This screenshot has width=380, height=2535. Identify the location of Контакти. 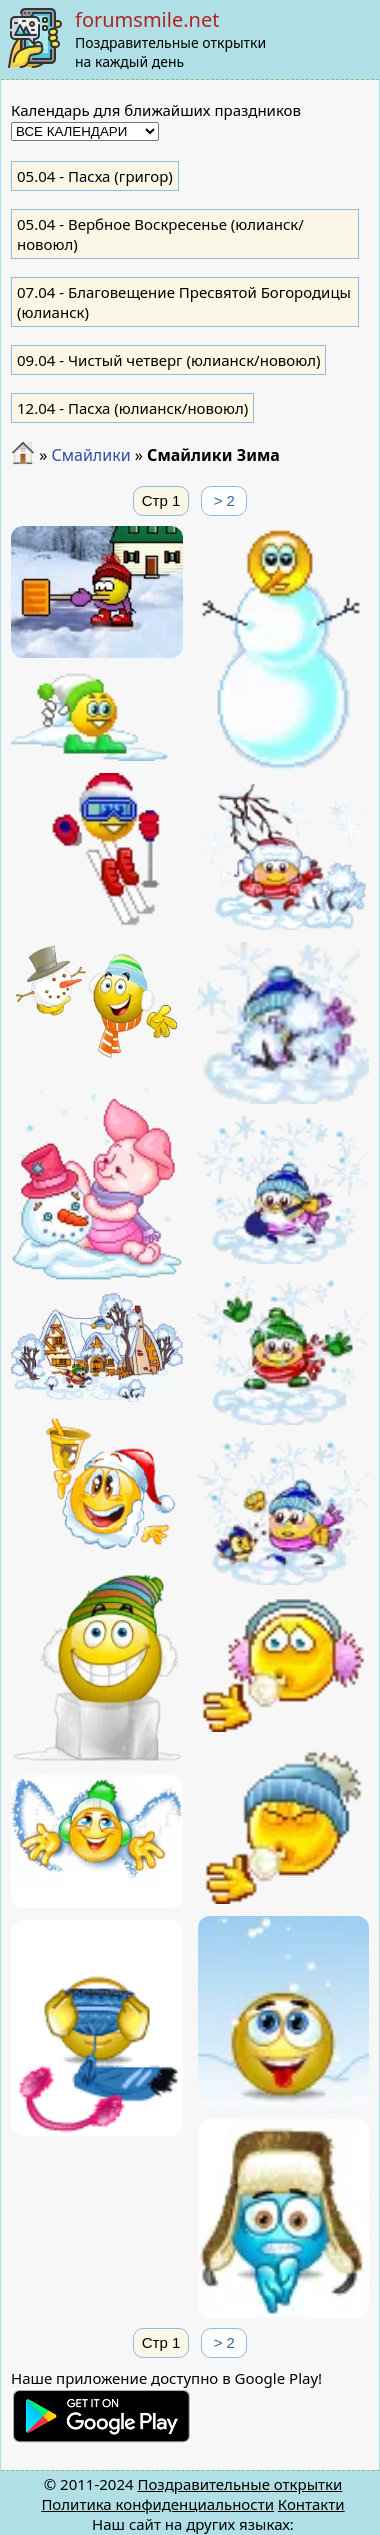
(311, 2504).